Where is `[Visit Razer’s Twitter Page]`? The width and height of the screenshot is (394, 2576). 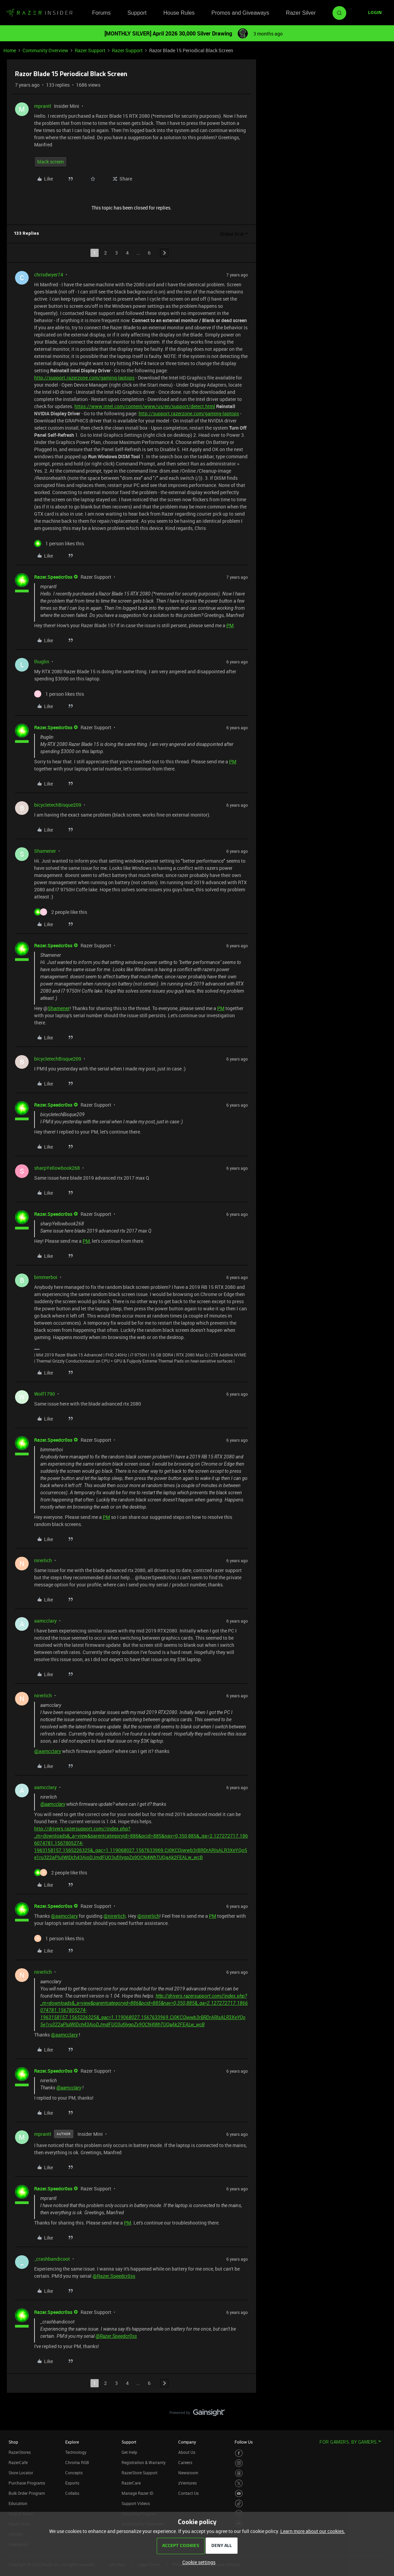
[Visit Razer’s Twitter Page] is located at coordinates (239, 2483).